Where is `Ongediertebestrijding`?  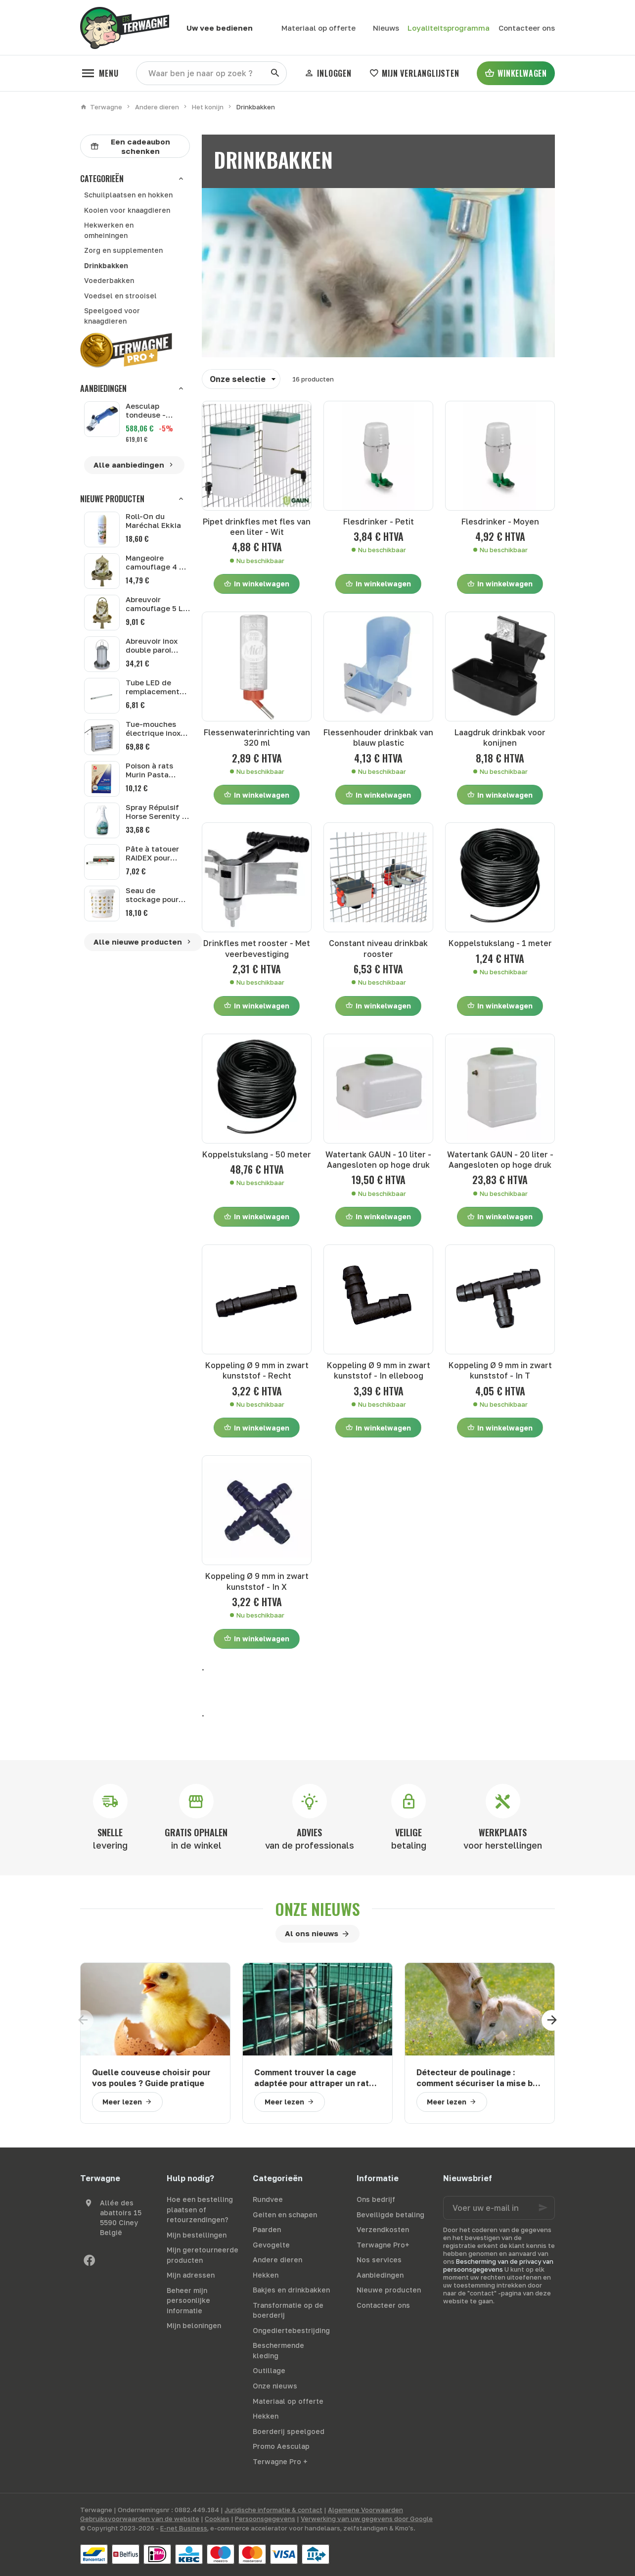
Ongediertebestrijding is located at coordinates (291, 2330).